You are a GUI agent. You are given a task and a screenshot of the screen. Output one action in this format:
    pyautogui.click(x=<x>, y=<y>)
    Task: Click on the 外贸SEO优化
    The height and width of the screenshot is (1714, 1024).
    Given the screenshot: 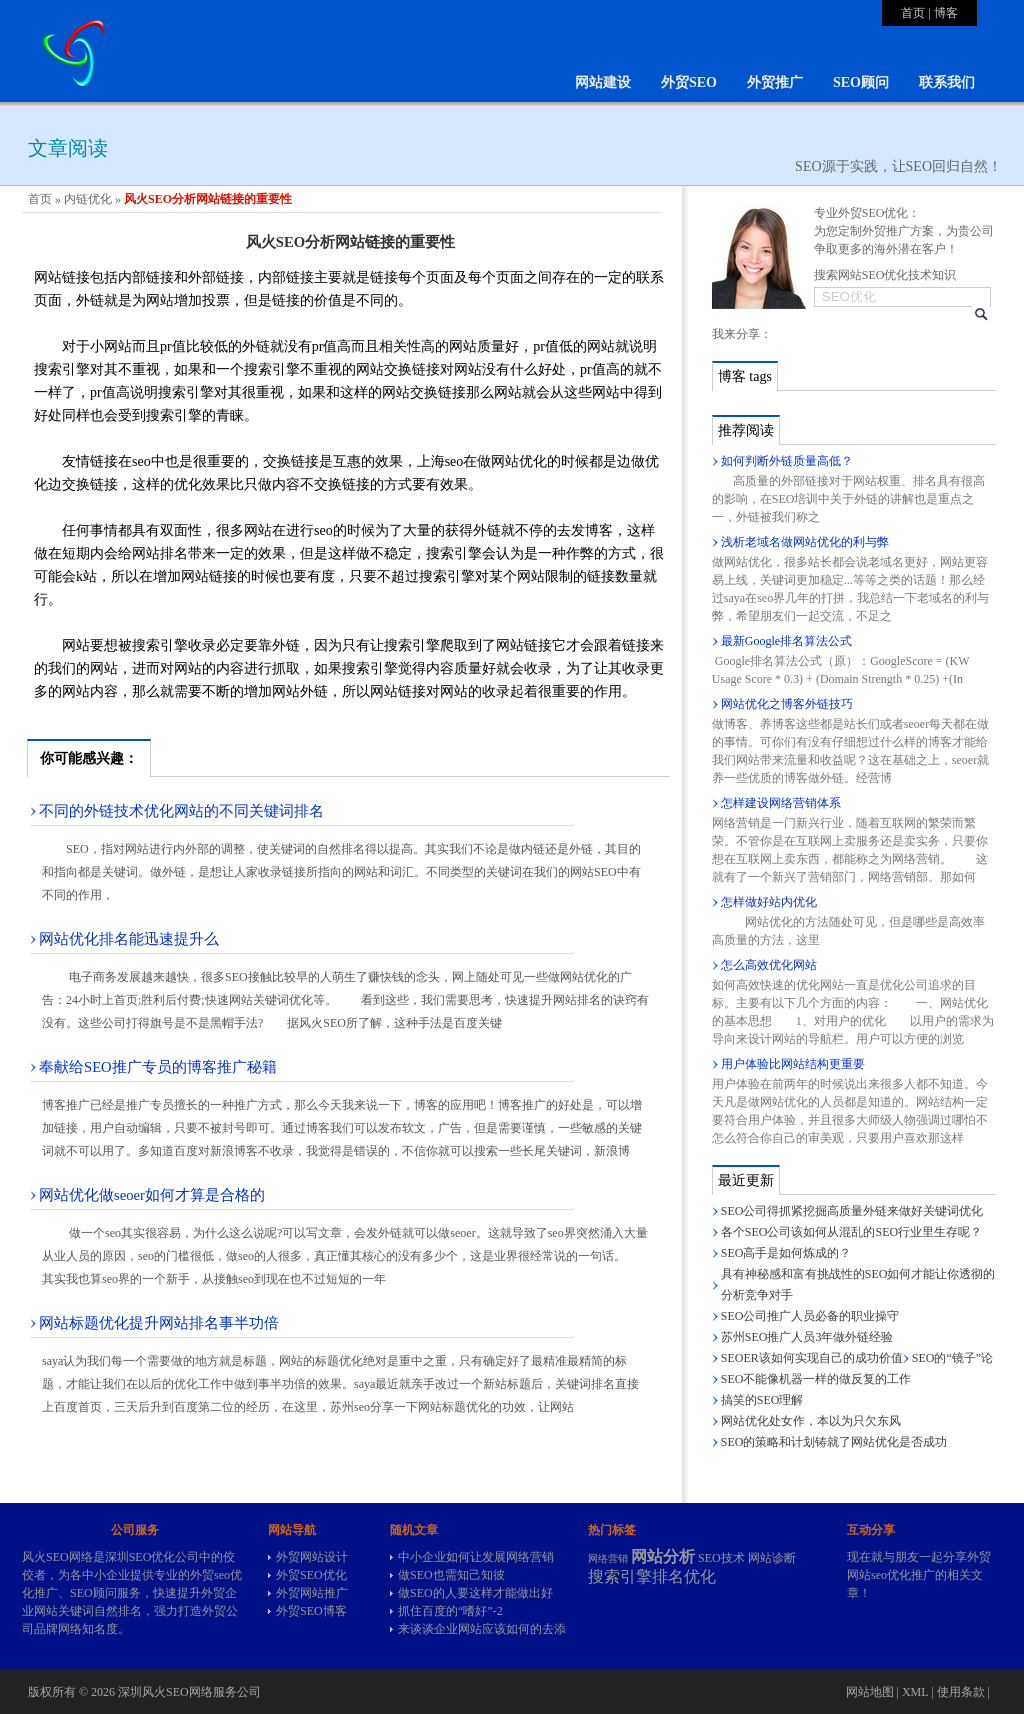 What is the action you would take?
    pyautogui.click(x=311, y=1575)
    